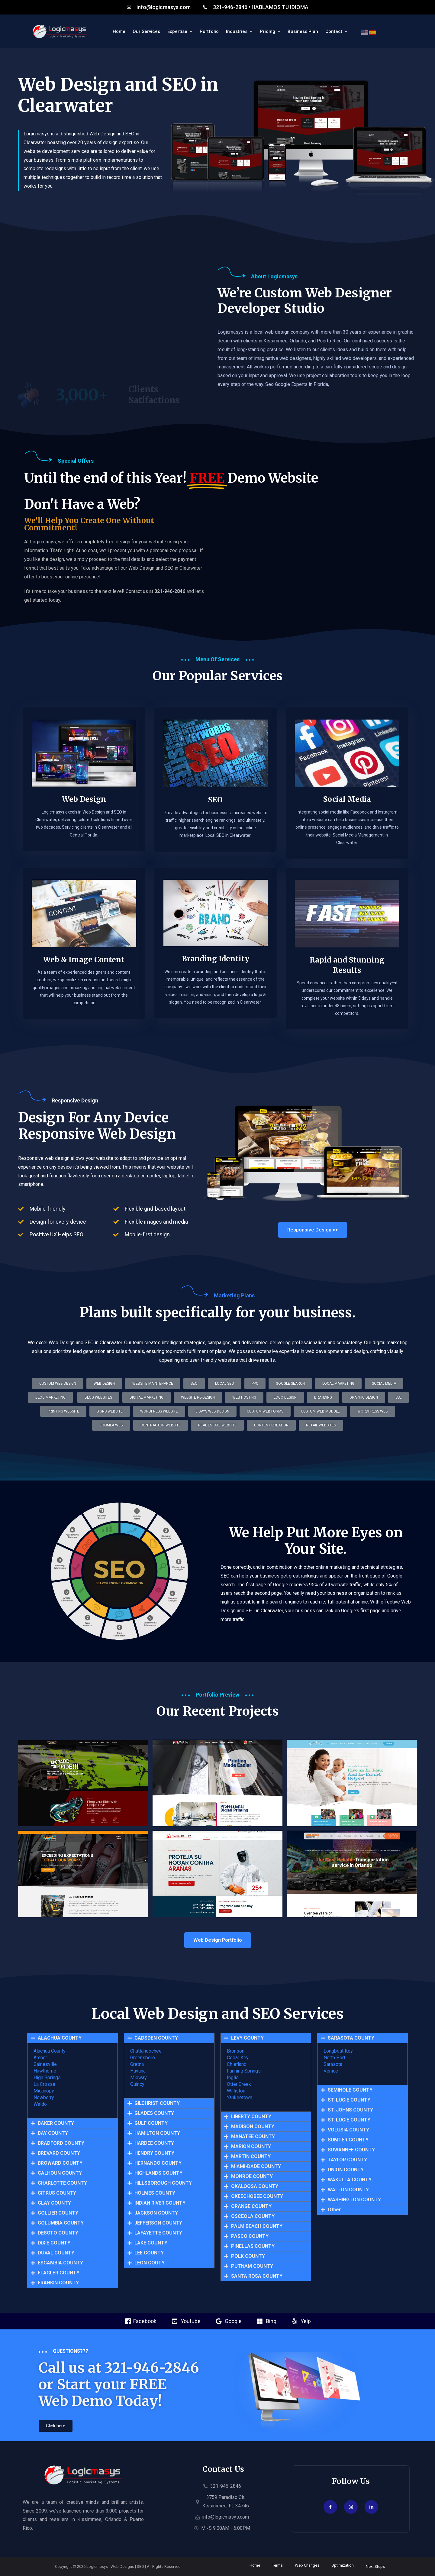  What do you see at coordinates (138, 2077) in the screenshot?
I see `Midway` at bounding box center [138, 2077].